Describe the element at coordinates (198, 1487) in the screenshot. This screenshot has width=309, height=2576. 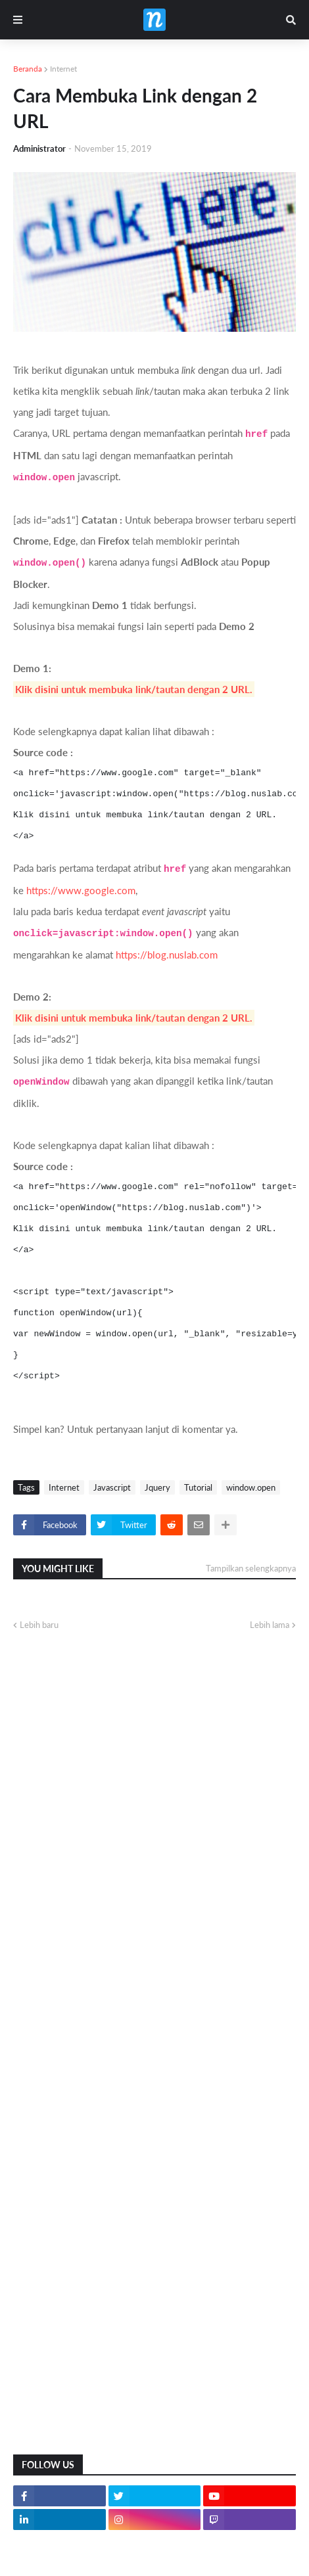
I see `Tutorial` at that location.